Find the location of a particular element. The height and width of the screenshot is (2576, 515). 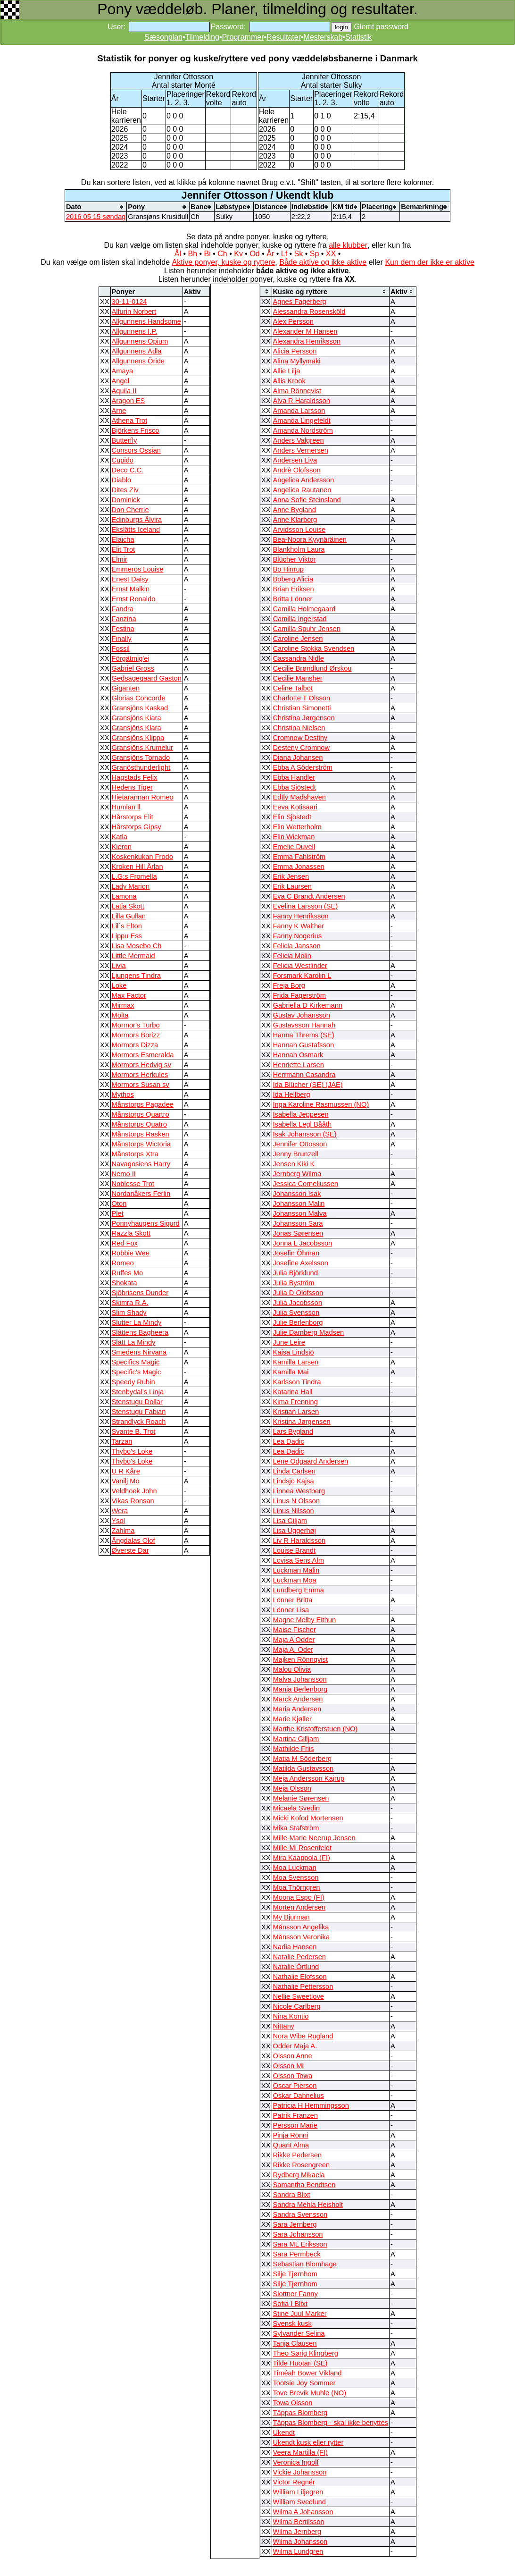

Dites Ziv is located at coordinates (125, 490).